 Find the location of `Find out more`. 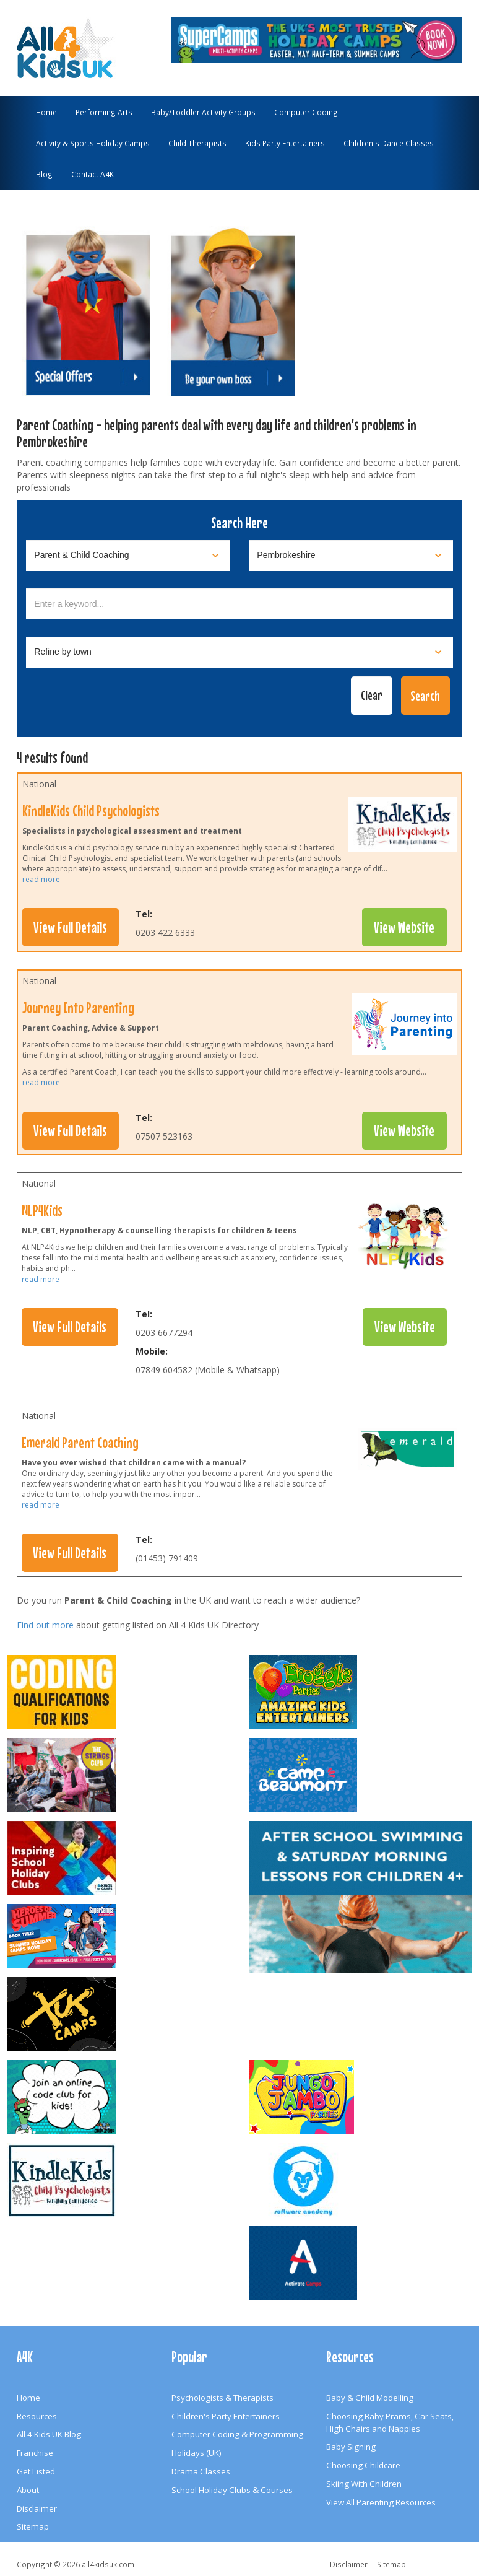

Find out more is located at coordinates (45, 1625).